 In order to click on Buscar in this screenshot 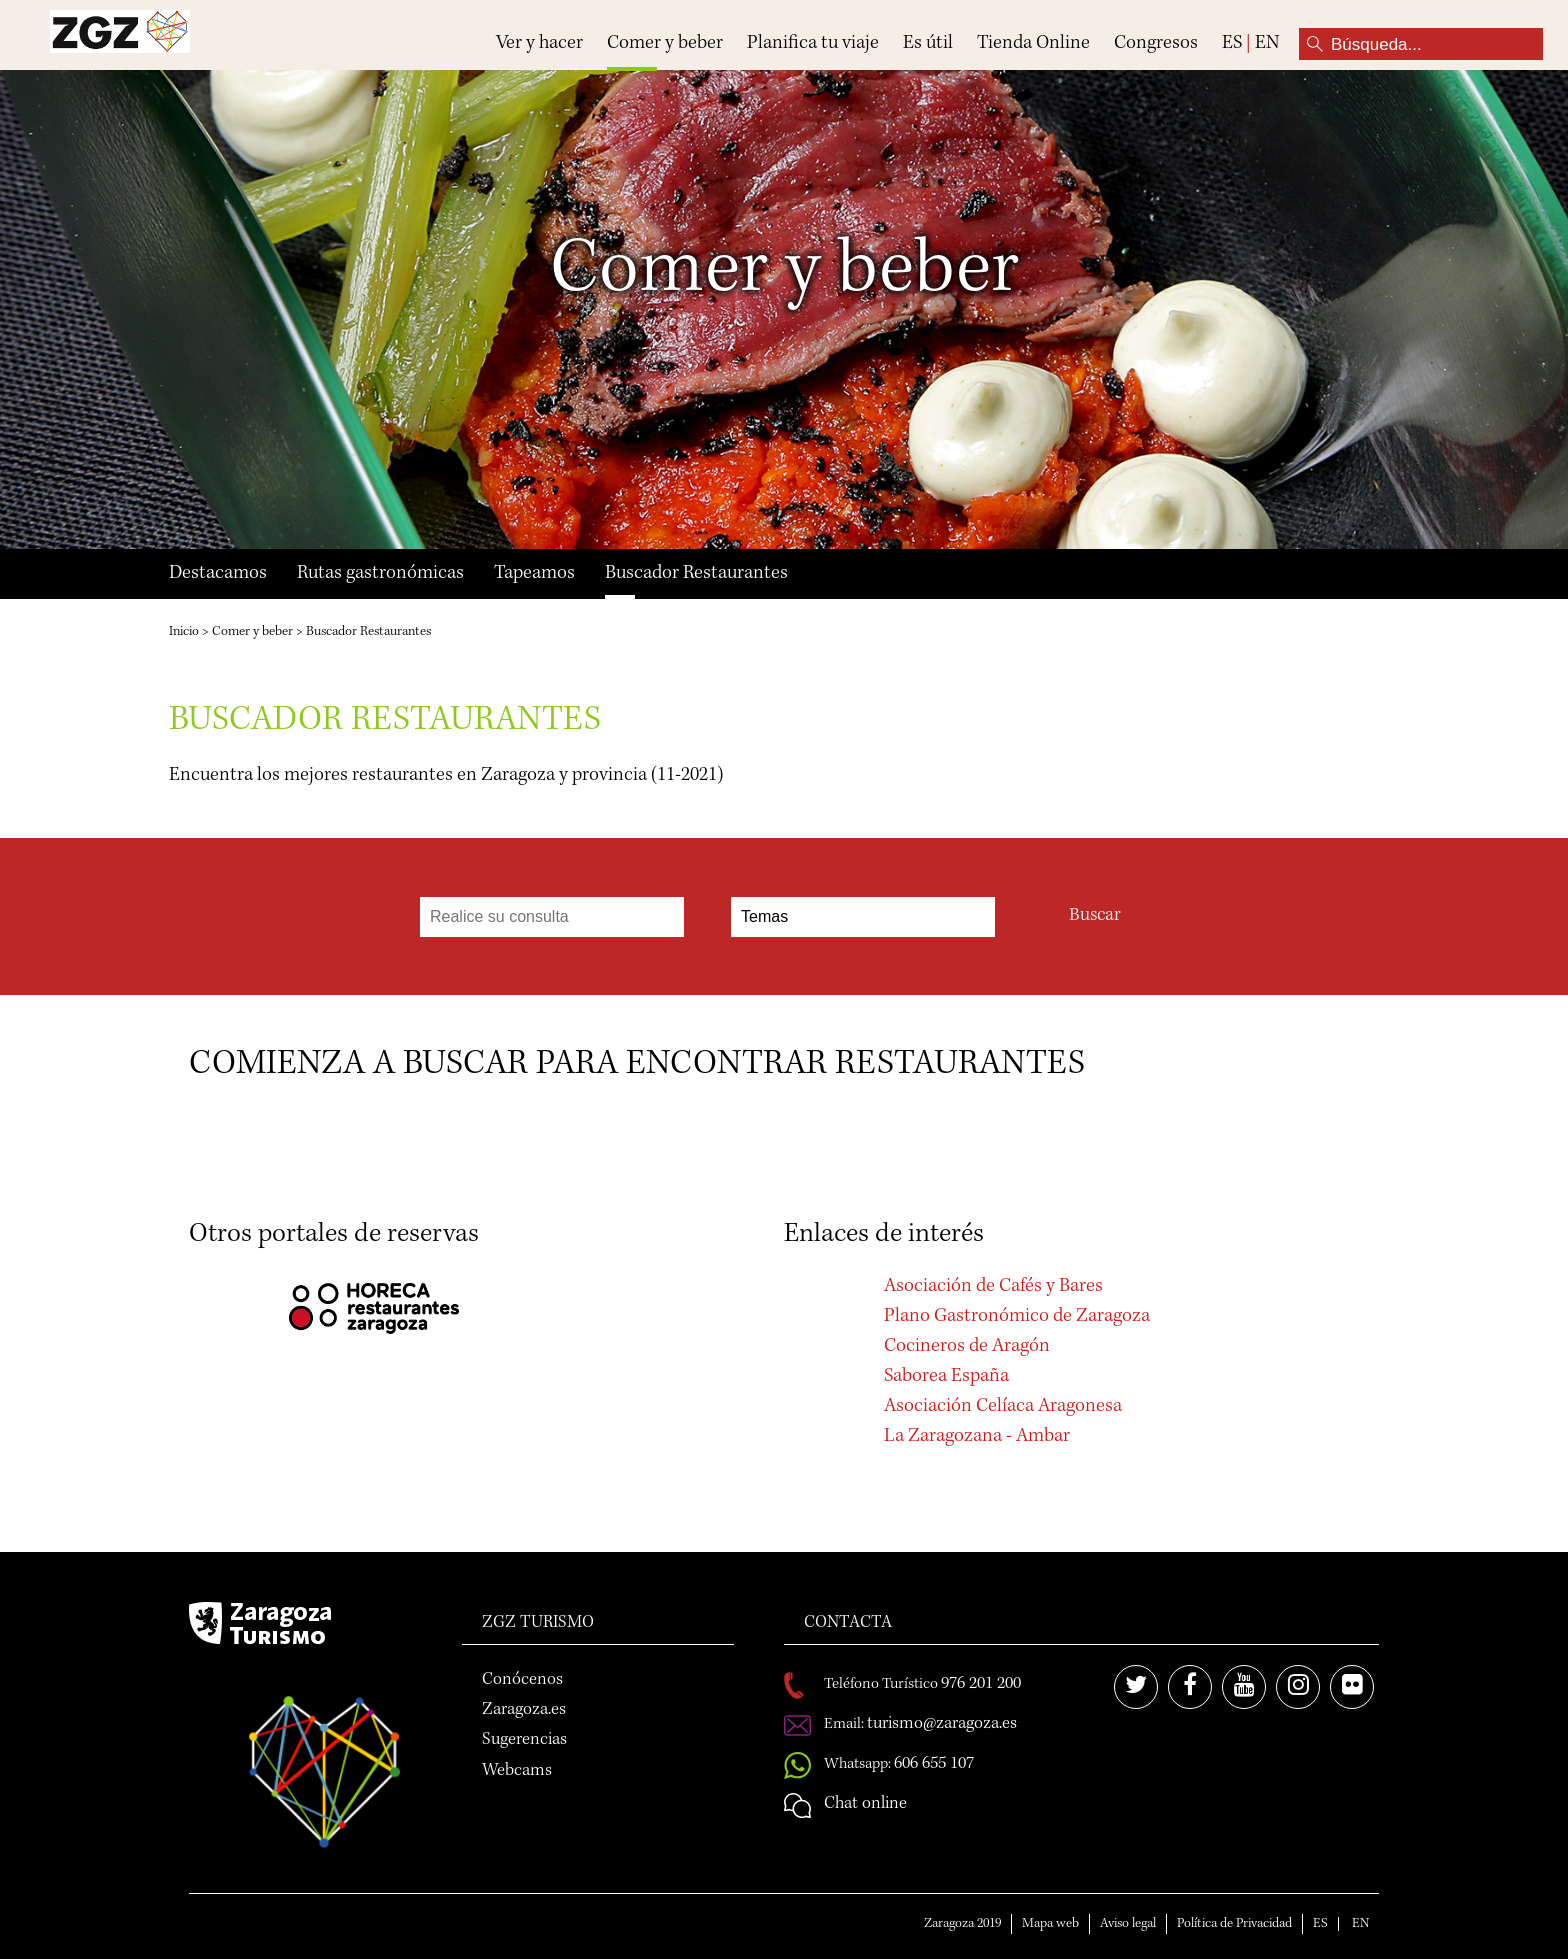, I will do `click(1095, 916)`.